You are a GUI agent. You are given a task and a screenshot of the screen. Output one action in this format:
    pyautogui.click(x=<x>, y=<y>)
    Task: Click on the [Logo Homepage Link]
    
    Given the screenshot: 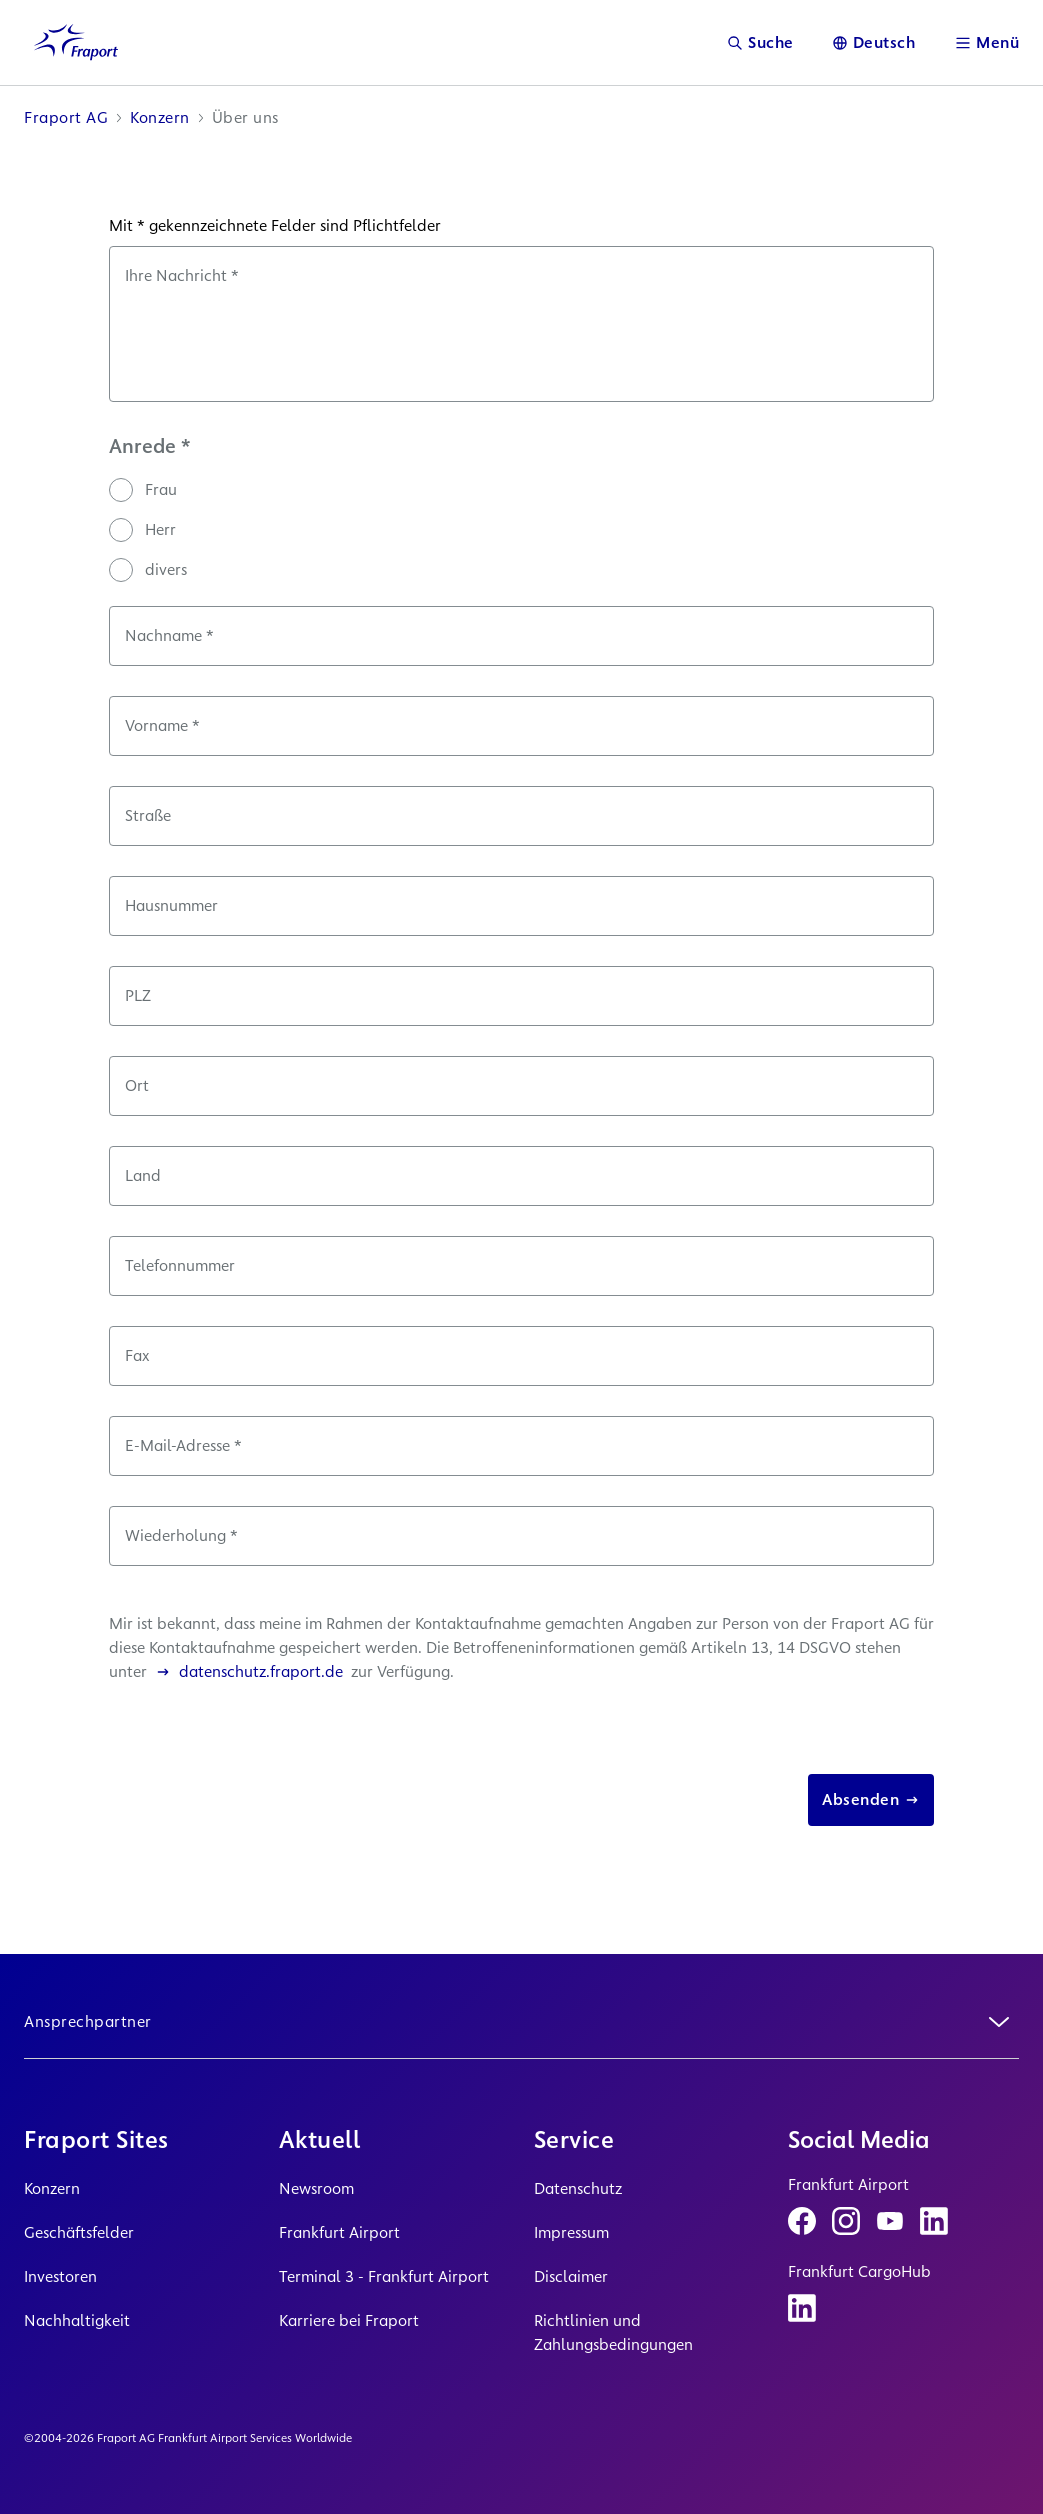 What is the action you would take?
    pyautogui.click(x=76, y=42)
    